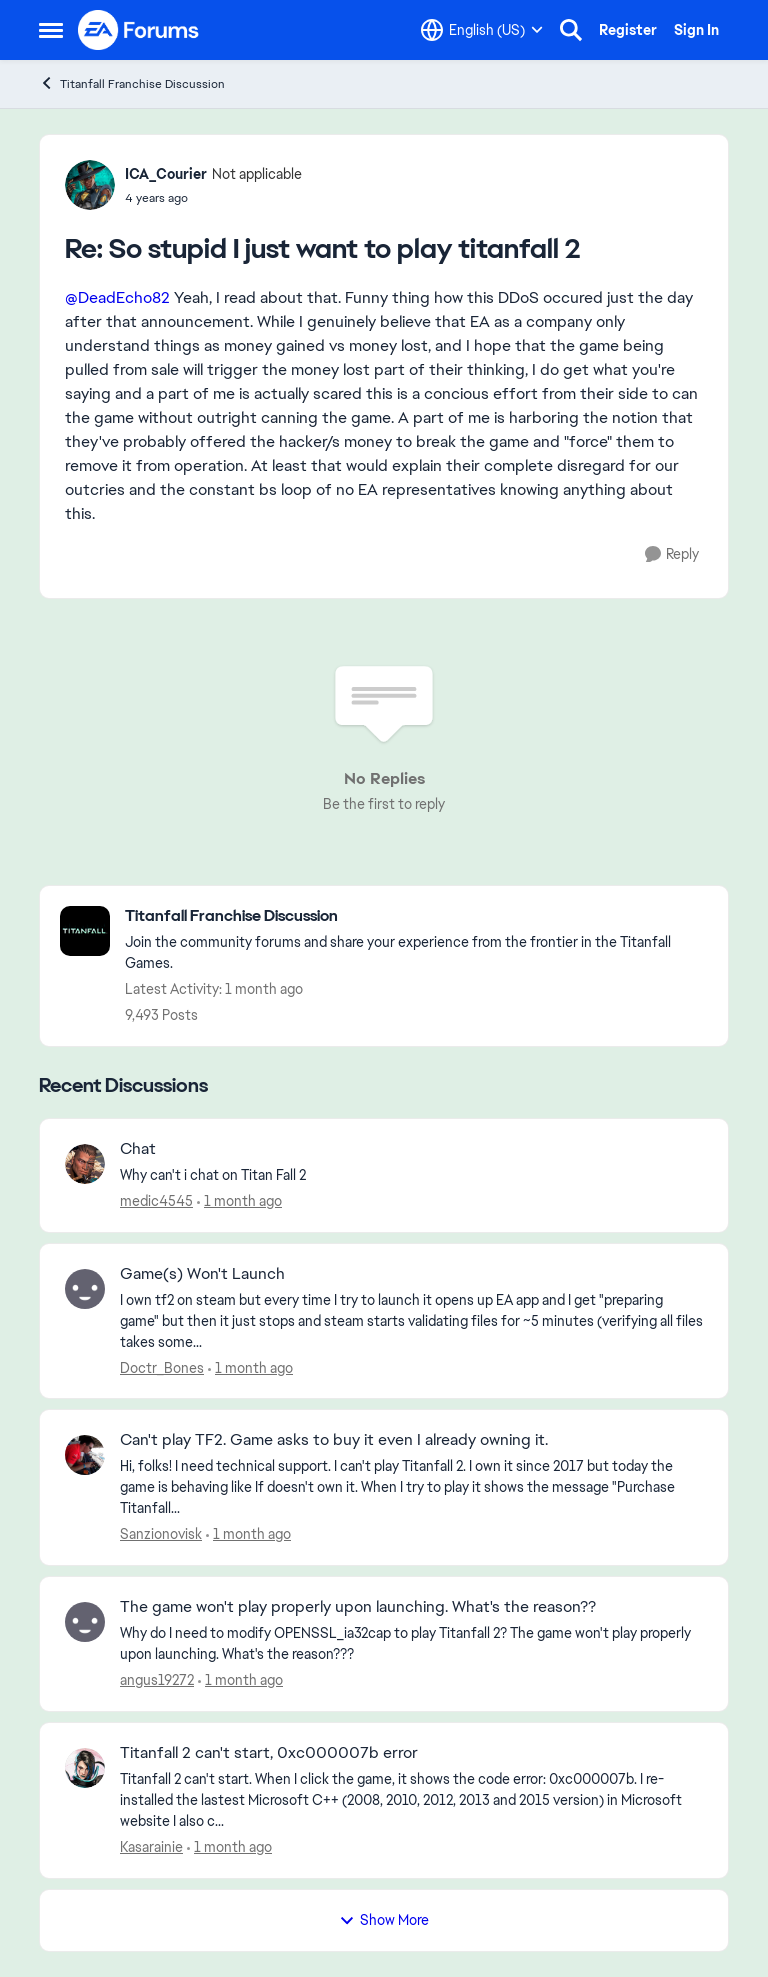  I want to click on [So stupid I just want to play titanfall 2], so click(213, 198).